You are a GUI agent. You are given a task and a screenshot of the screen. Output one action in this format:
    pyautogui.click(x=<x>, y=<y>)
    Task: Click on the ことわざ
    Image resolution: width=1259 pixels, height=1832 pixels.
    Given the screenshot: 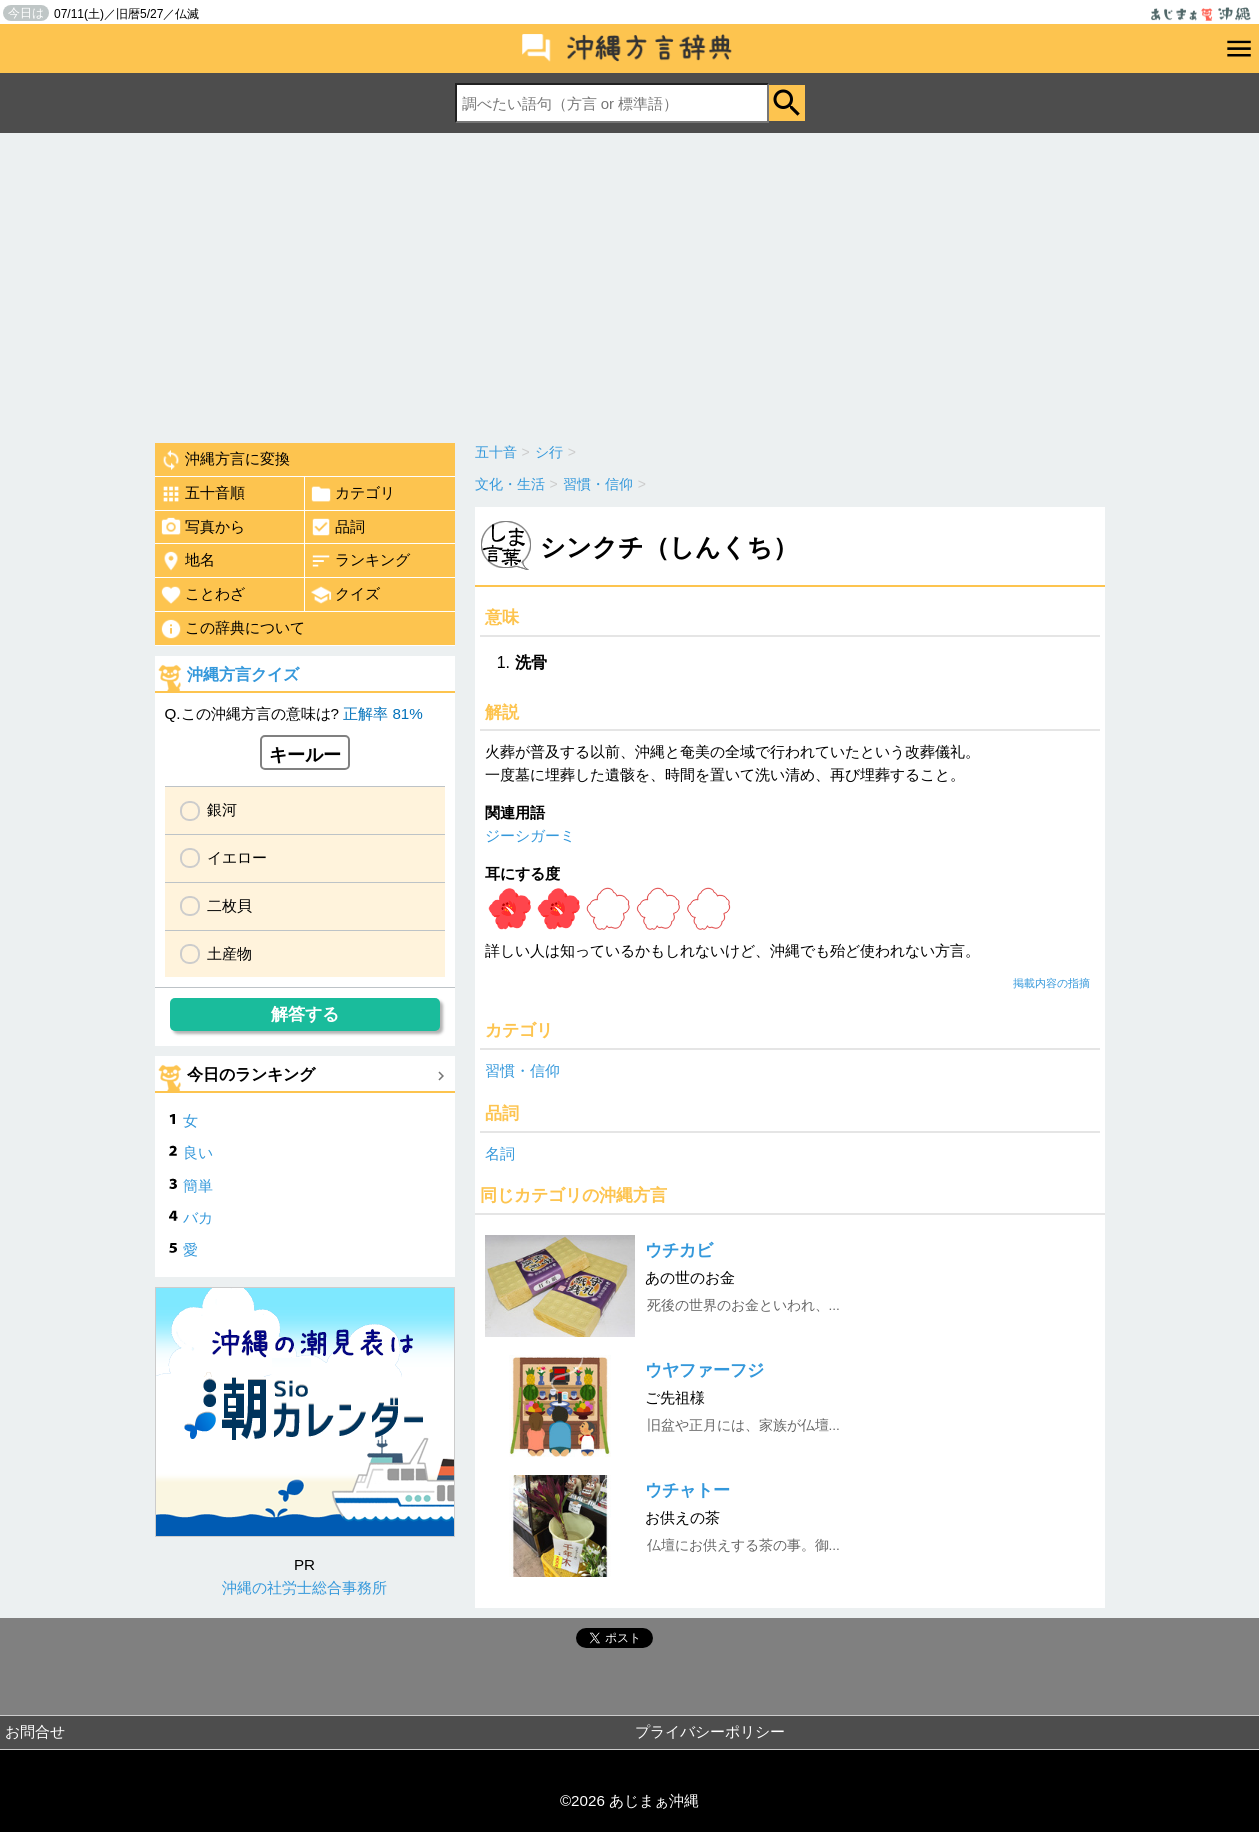 What is the action you would take?
    pyautogui.click(x=202, y=595)
    